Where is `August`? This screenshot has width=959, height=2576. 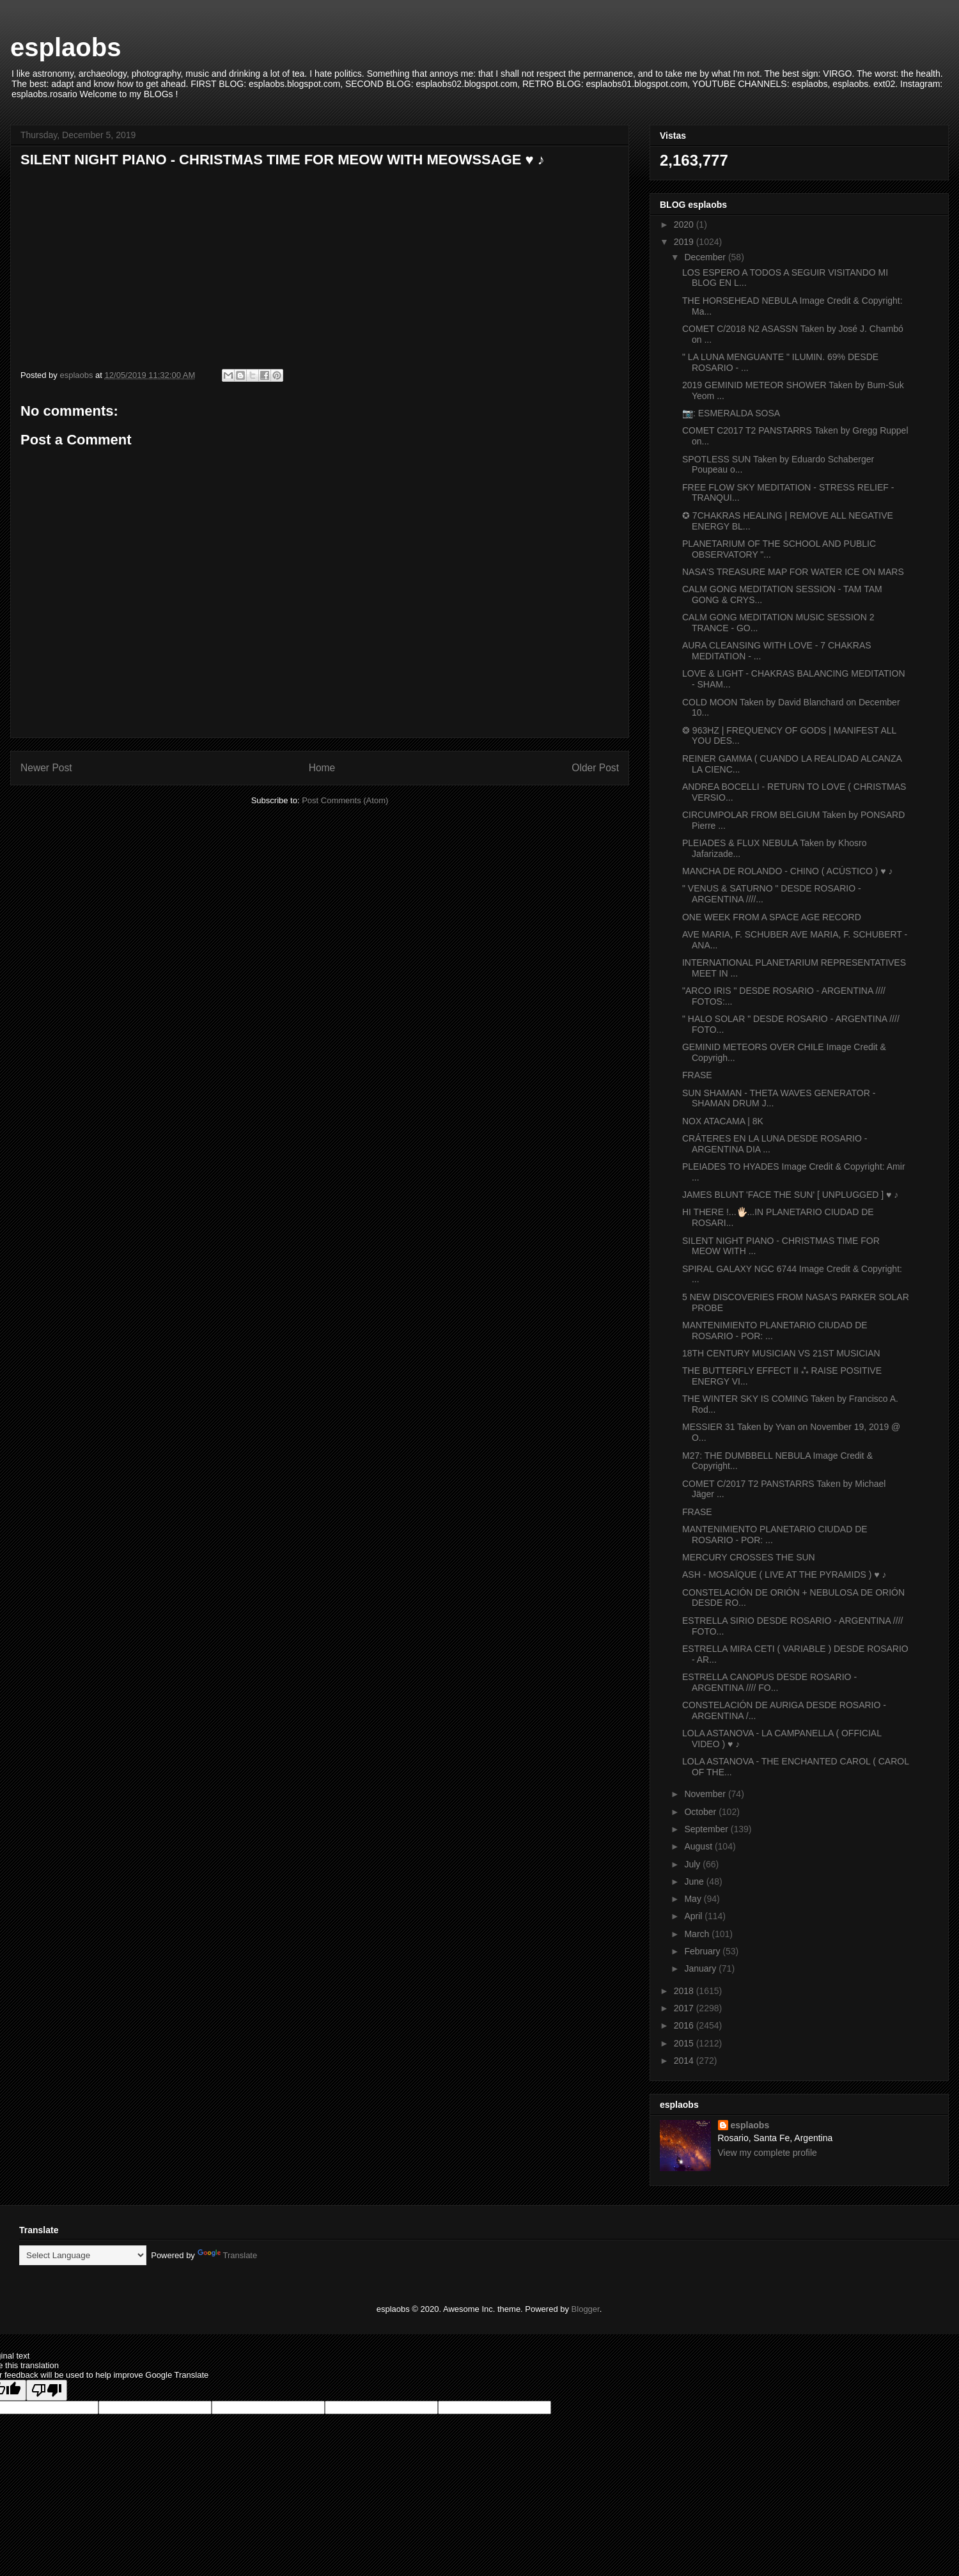
August is located at coordinates (699, 1846).